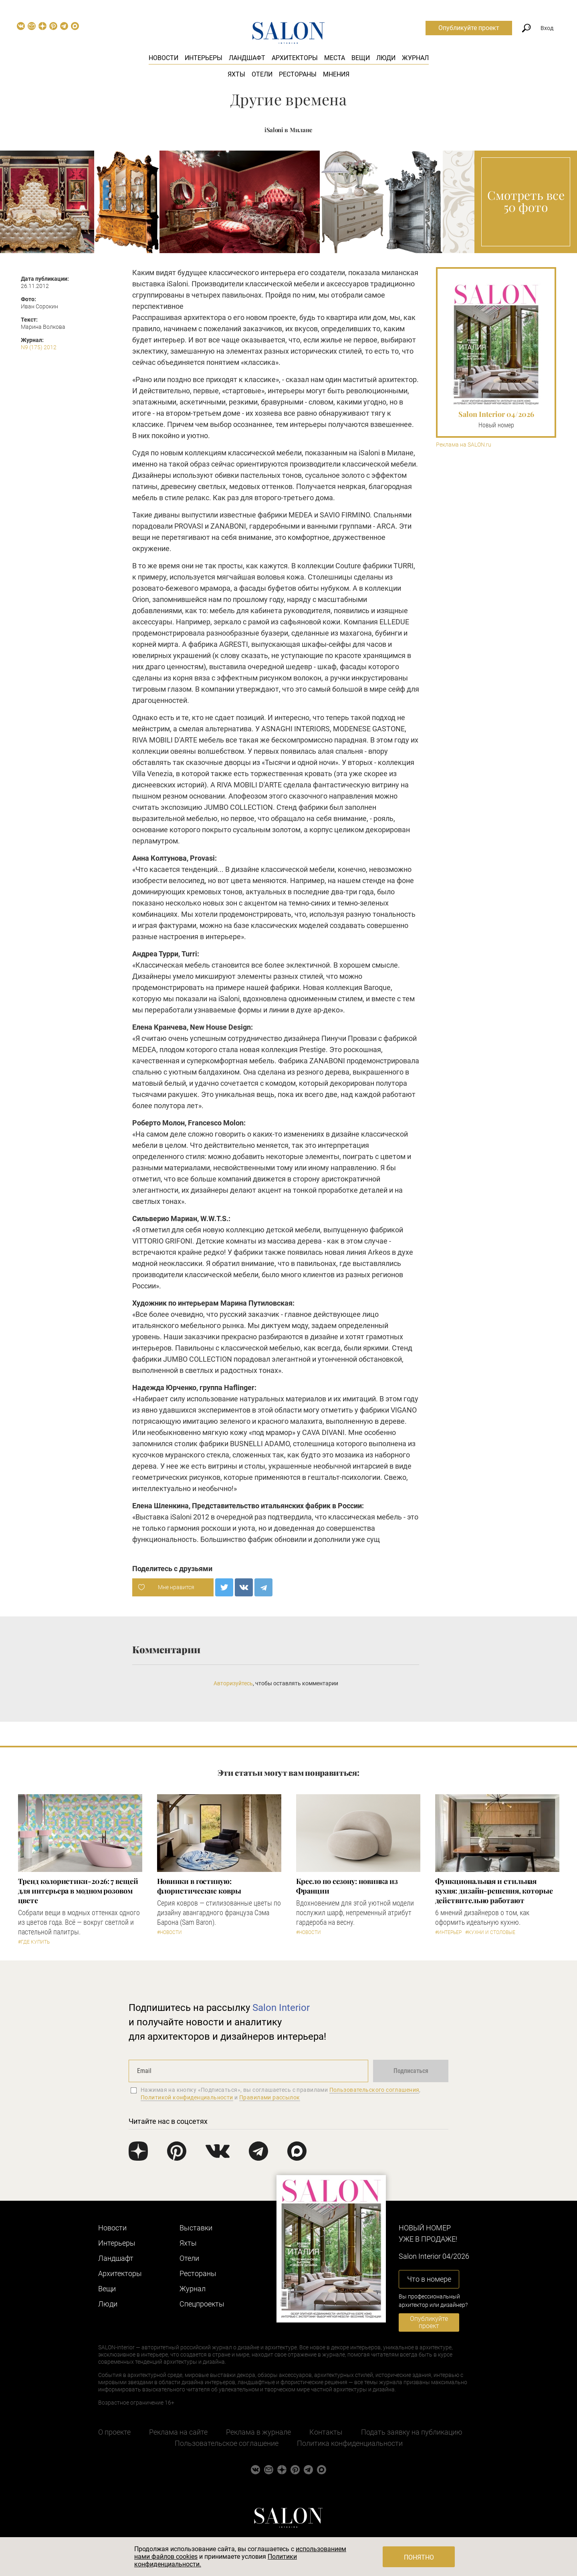 The image size is (577, 2576). I want to click on Что в номере, so click(429, 2279).